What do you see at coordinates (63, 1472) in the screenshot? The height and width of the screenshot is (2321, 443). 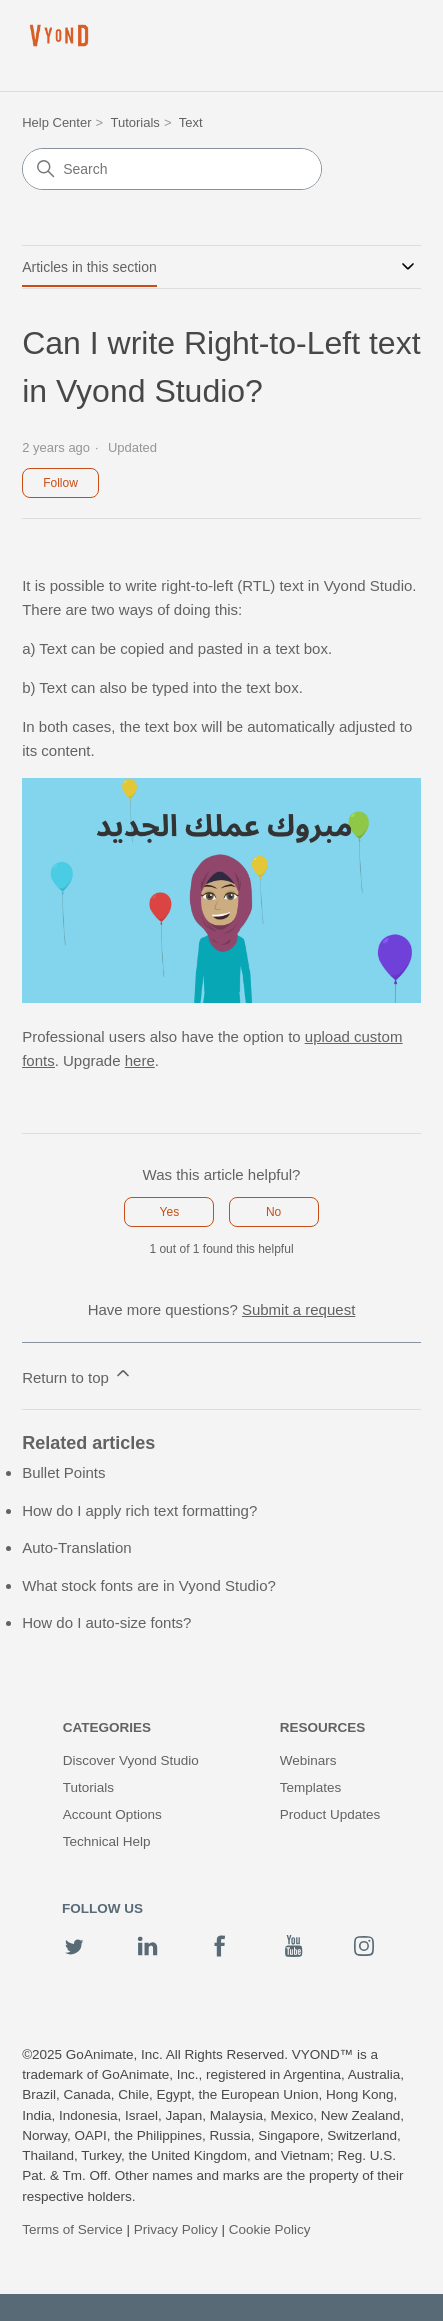 I see `Bullet Points` at bounding box center [63, 1472].